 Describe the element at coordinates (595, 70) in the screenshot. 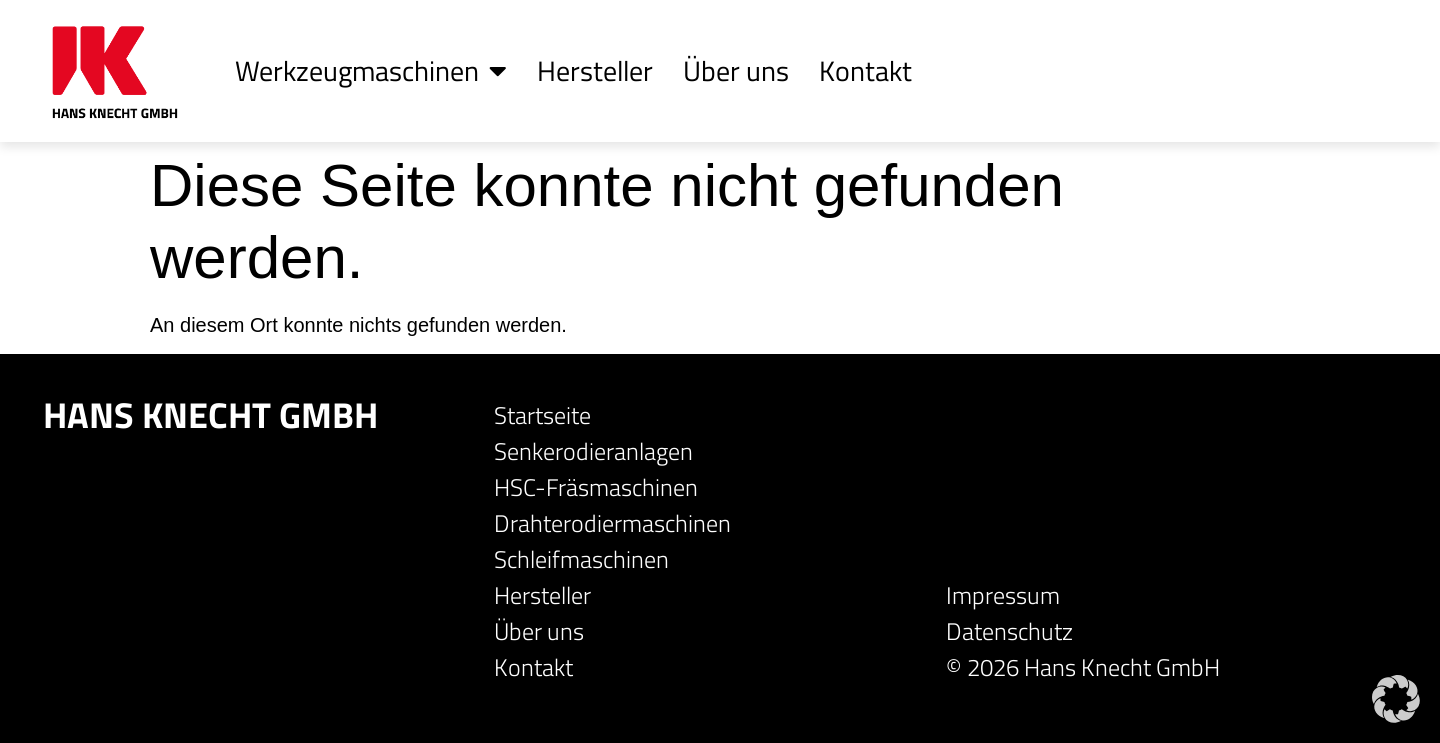

I see `Hersteller` at that location.